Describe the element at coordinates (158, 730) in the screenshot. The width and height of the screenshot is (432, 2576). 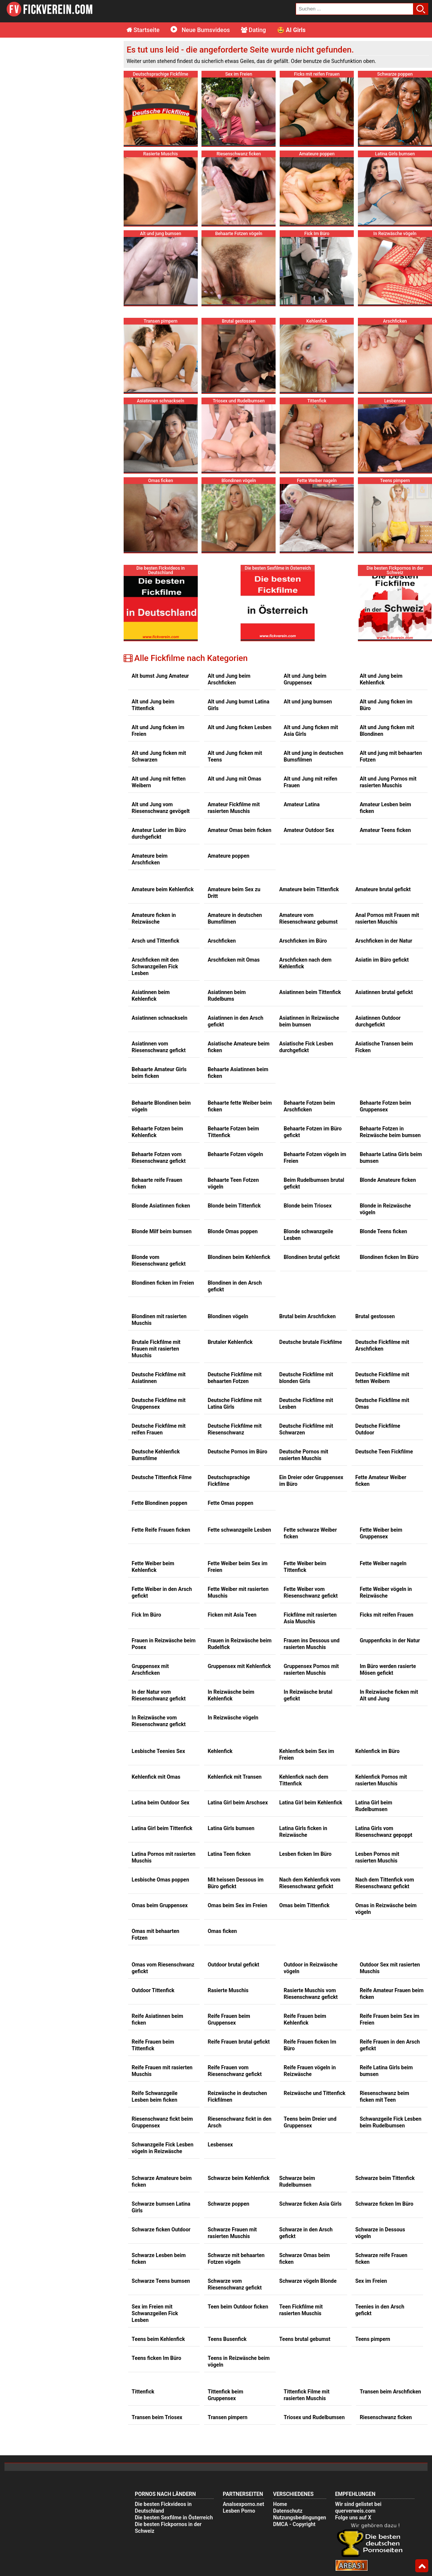
I see `Alt und Jung ficken im Freien` at that location.